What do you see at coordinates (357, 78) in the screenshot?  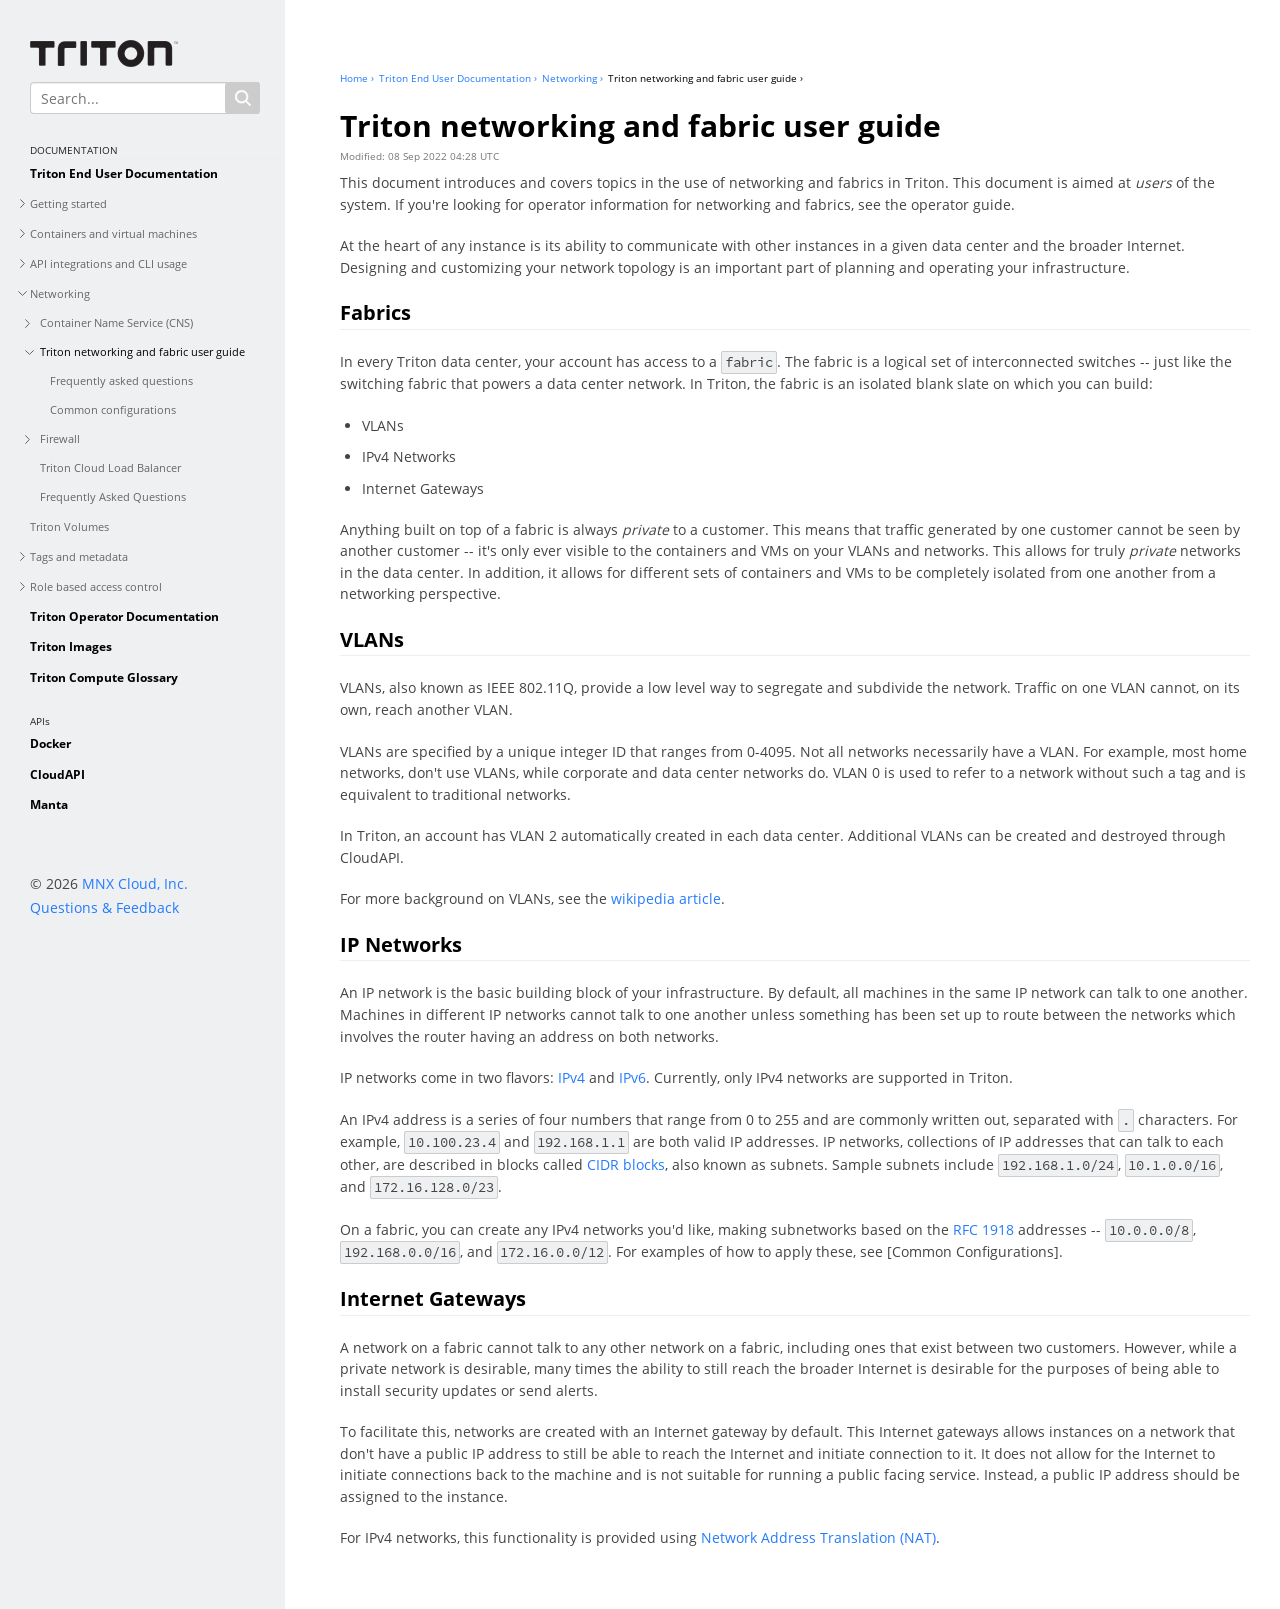 I see `Home ›` at bounding box center [357, 78].